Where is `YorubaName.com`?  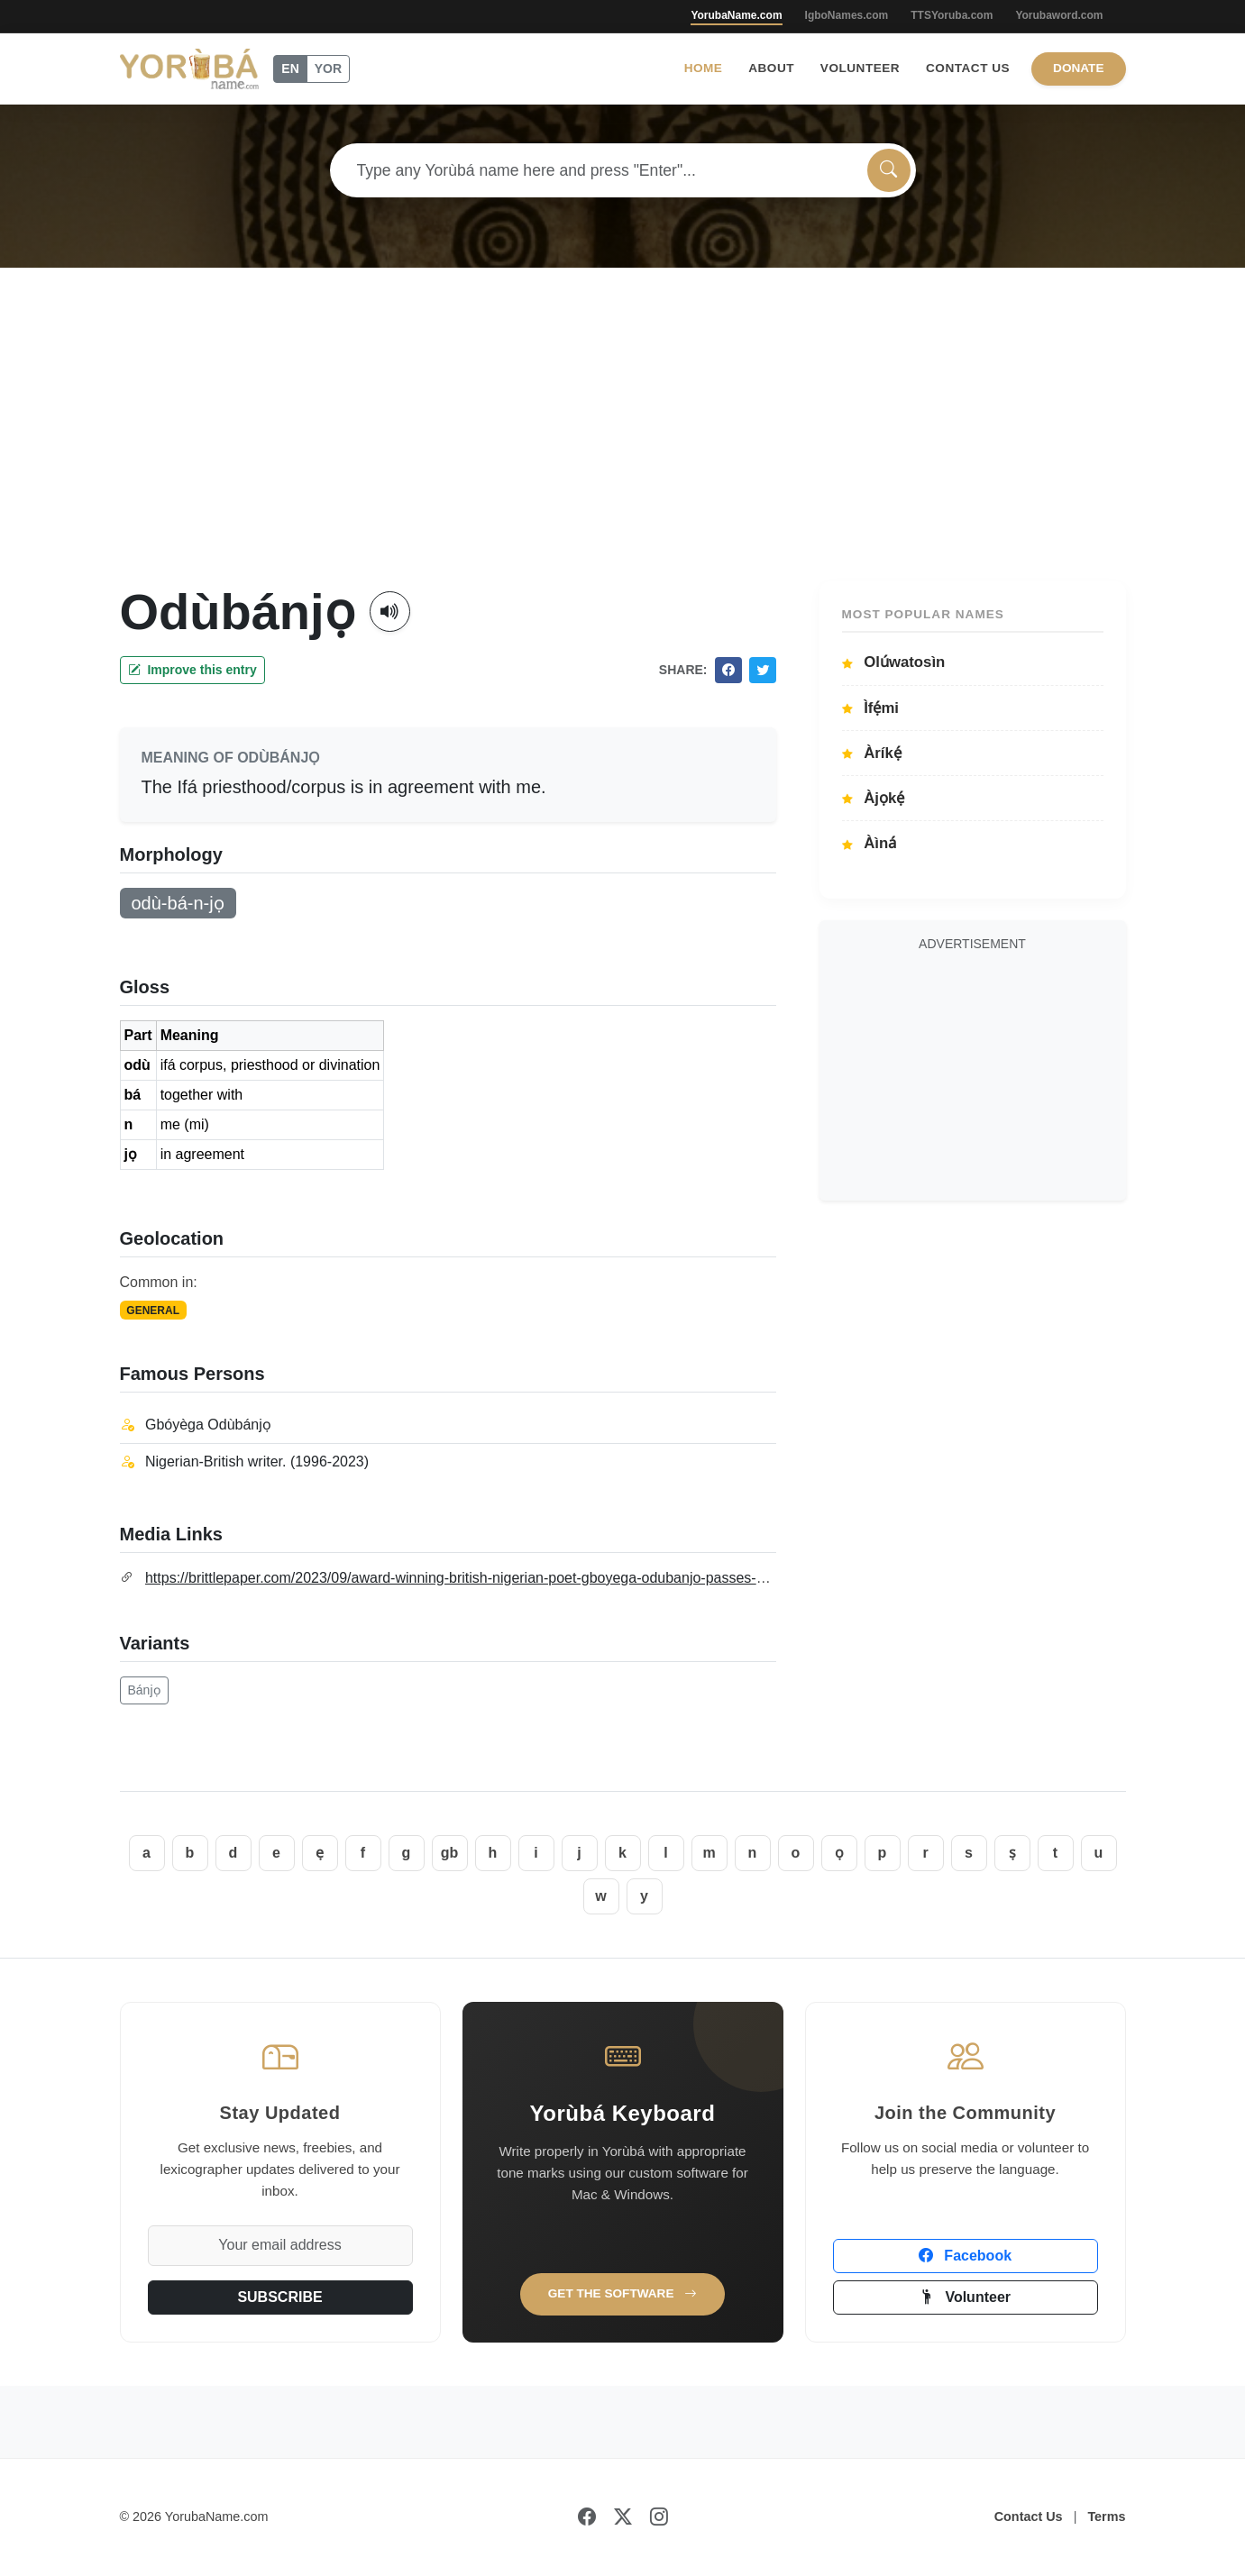
YorubaName.com is located at coordinates (736, 15).